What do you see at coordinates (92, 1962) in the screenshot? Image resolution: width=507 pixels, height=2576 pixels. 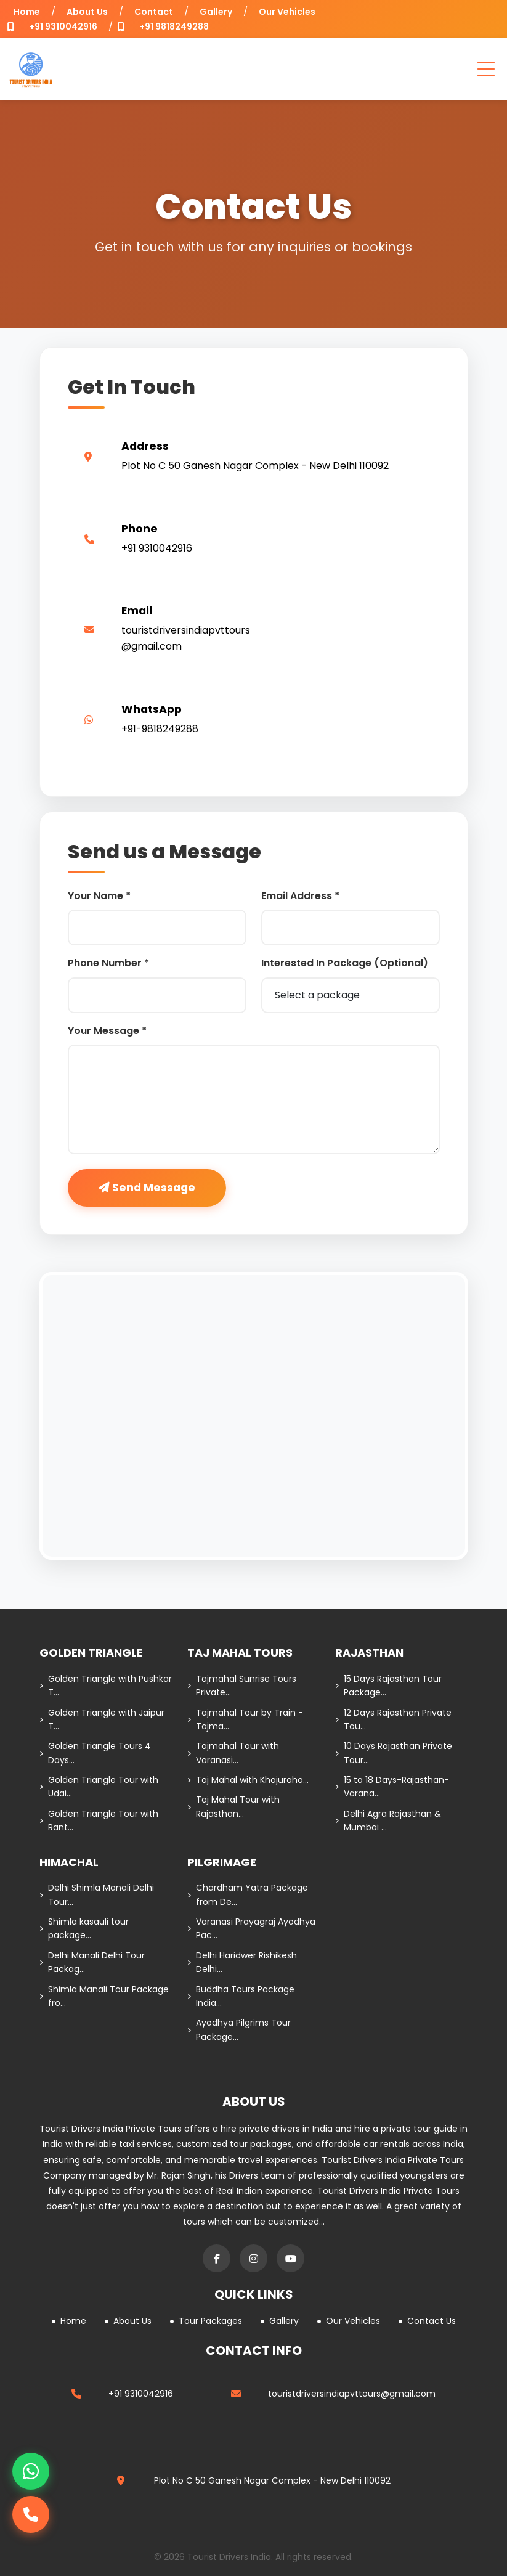 I see `Delhi Manali Delhi Tour Packag...` at bounding box center [92, 1962].